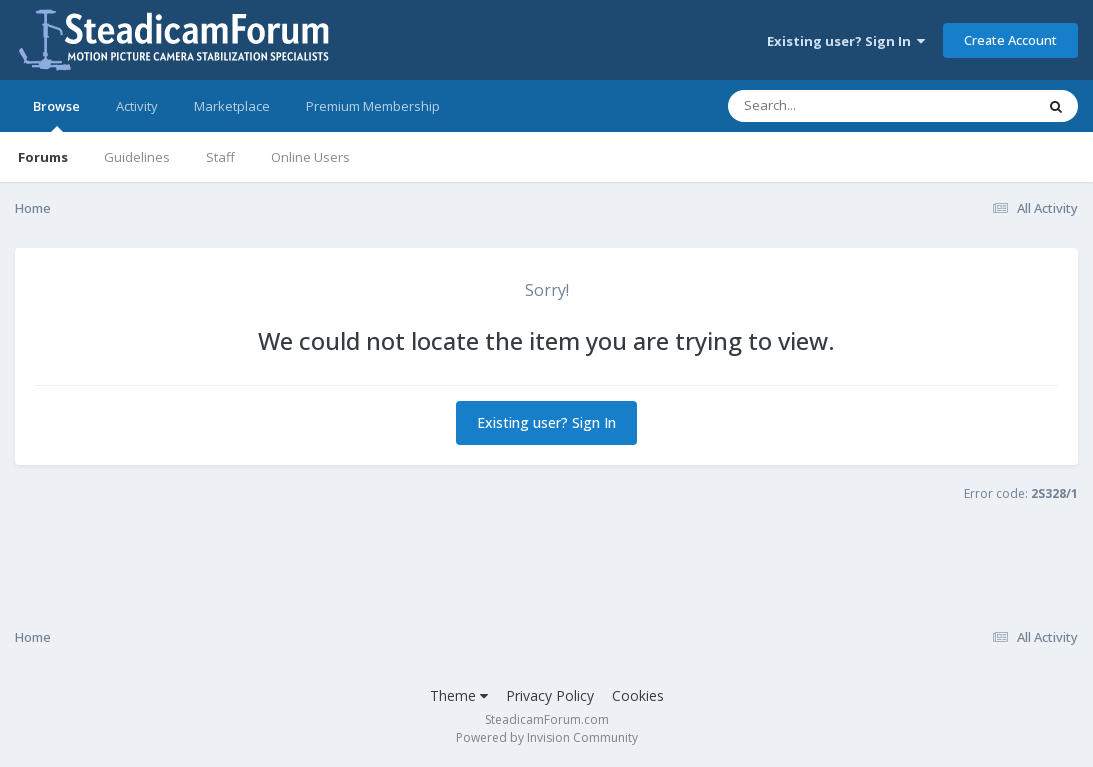  What do you see at coordinates (1010, 40) in the screenshot?
I see `Create Account` at bounding box center [1010, 40].